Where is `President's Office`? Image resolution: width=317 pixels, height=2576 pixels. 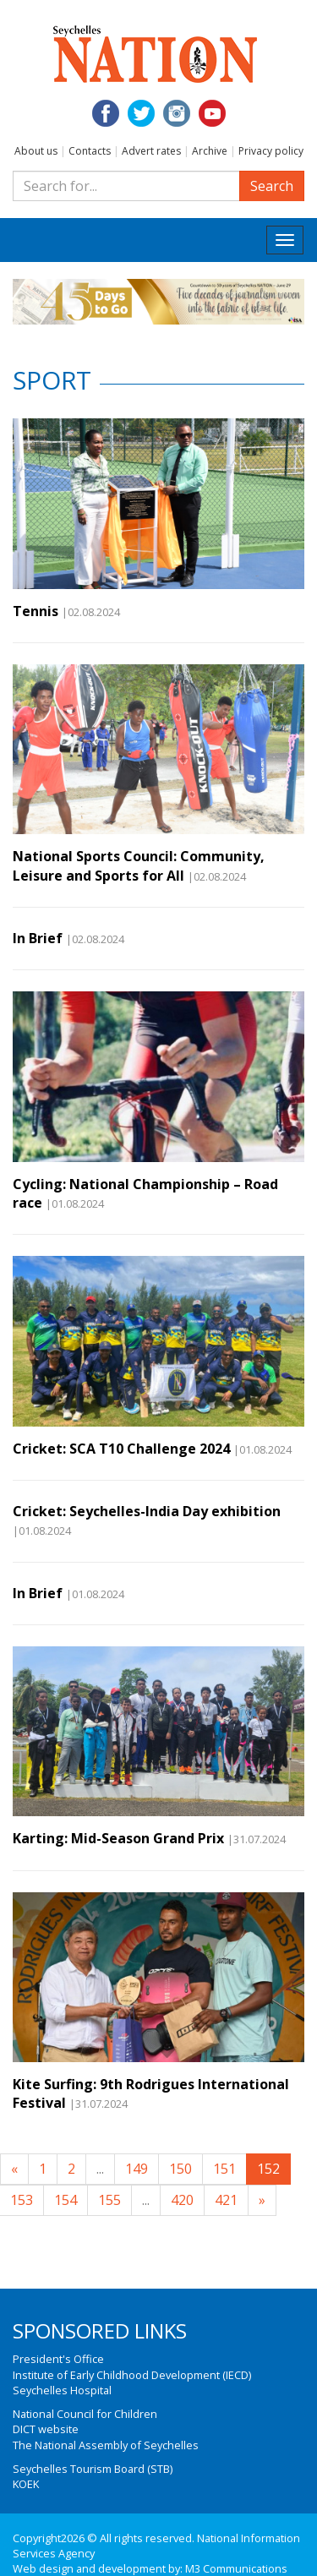
President's Office is located at coordinates (58, 2358).